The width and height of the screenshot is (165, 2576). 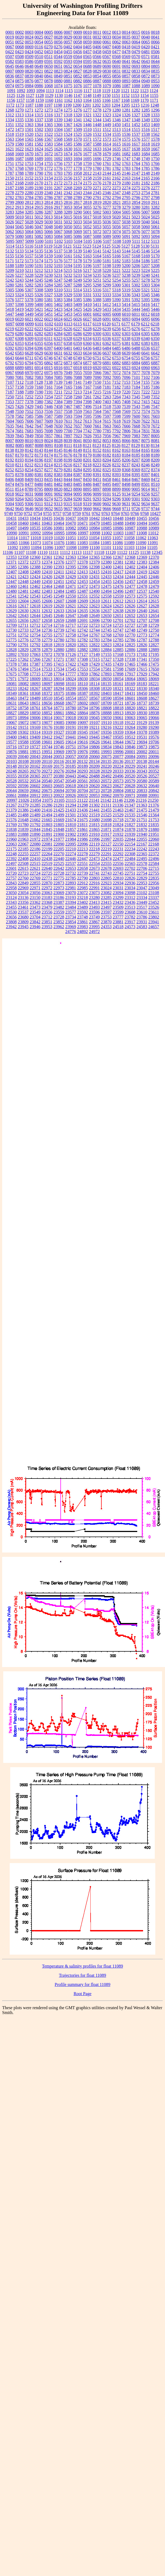 I want to click on 21902, so click(x=70, y=834).